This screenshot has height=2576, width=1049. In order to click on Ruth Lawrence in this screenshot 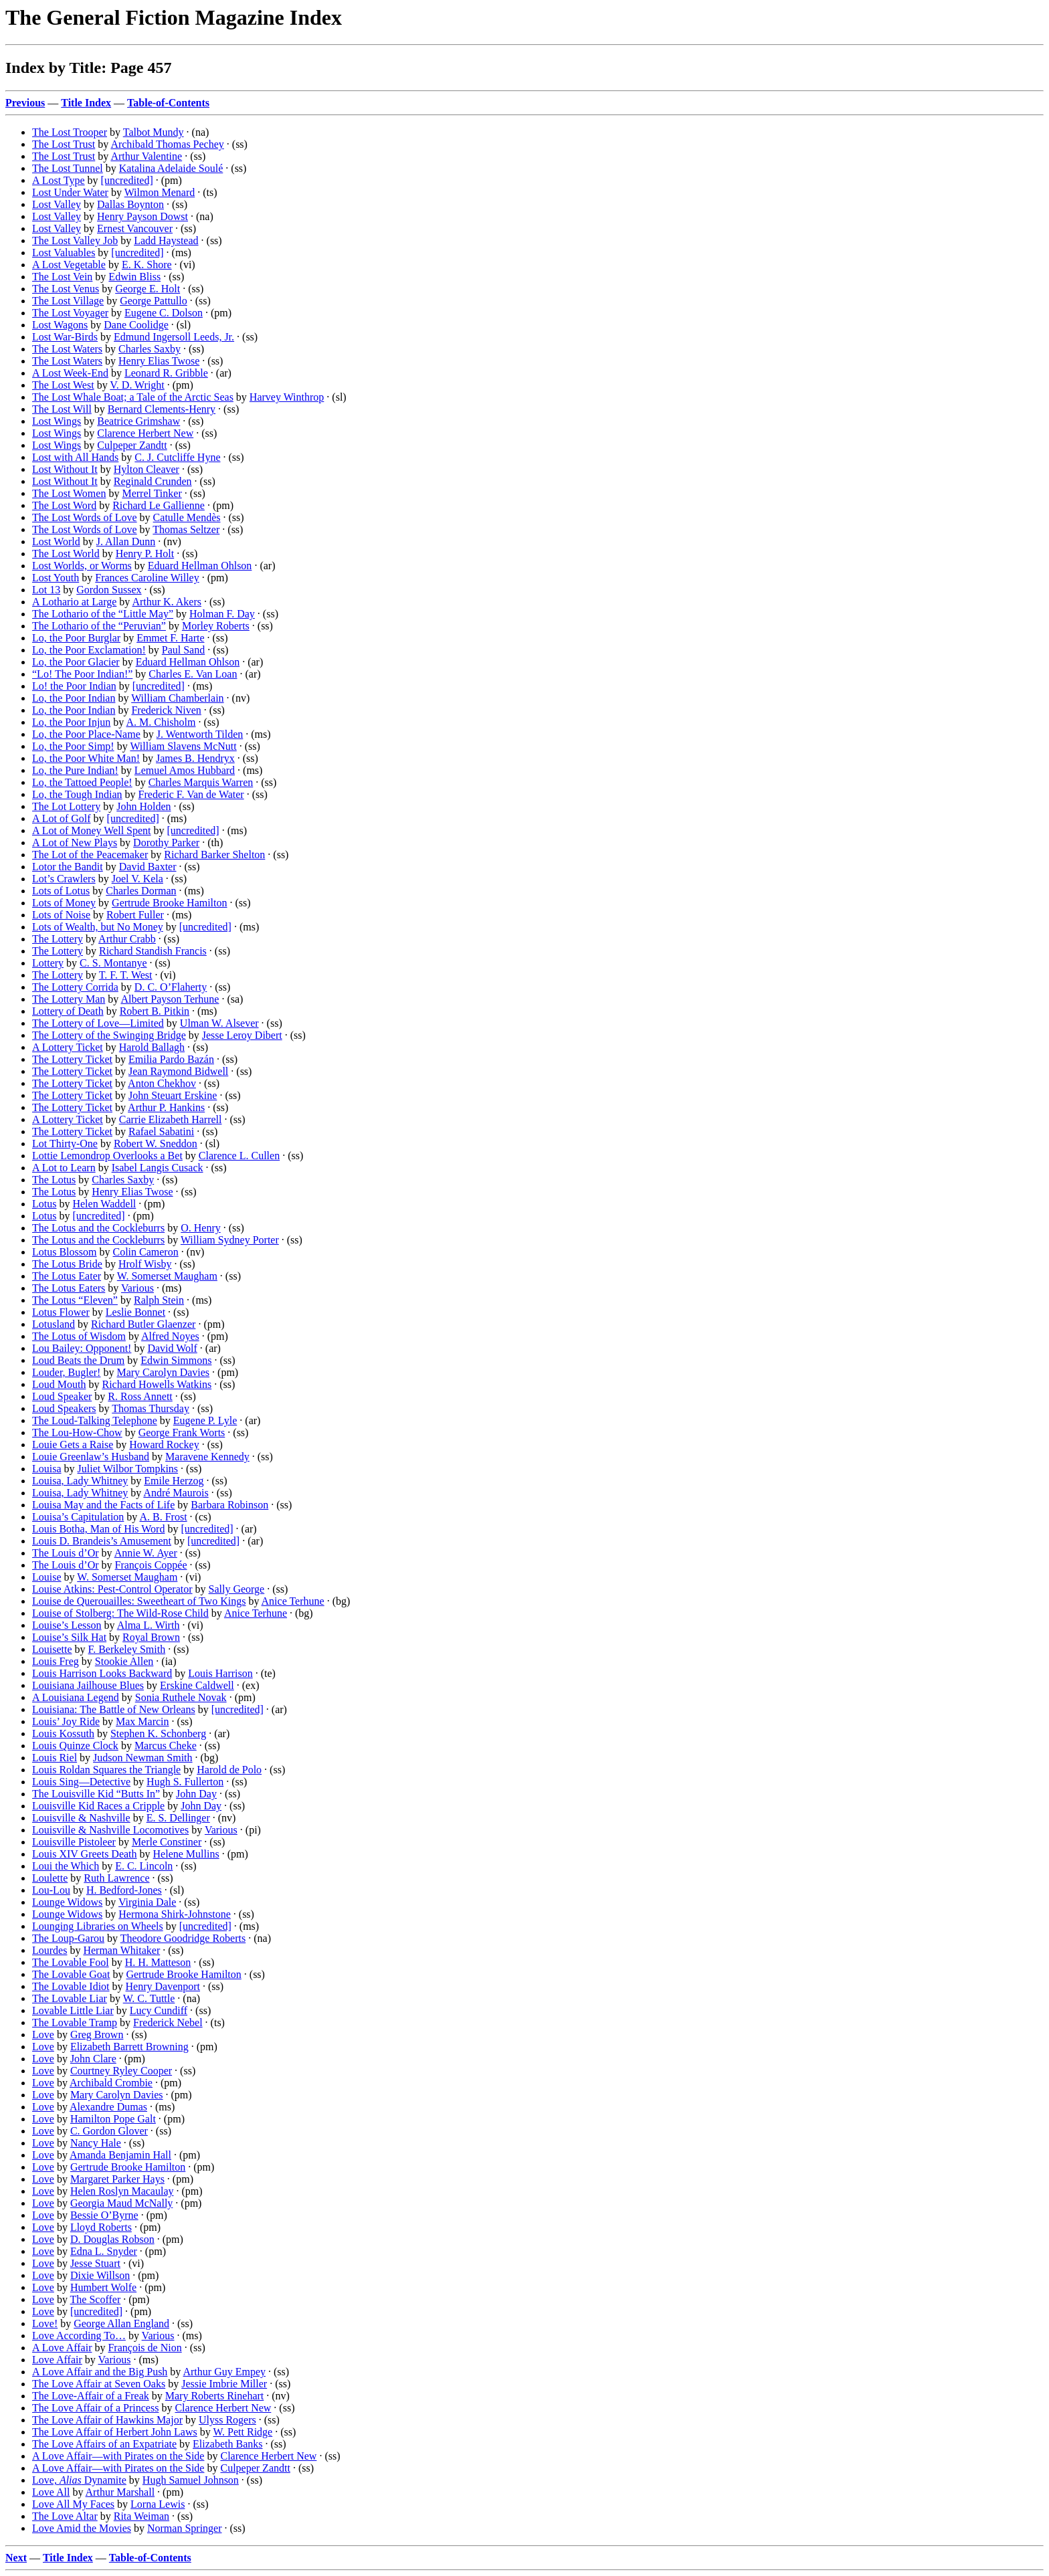, I will do `click(116, 1878)`.